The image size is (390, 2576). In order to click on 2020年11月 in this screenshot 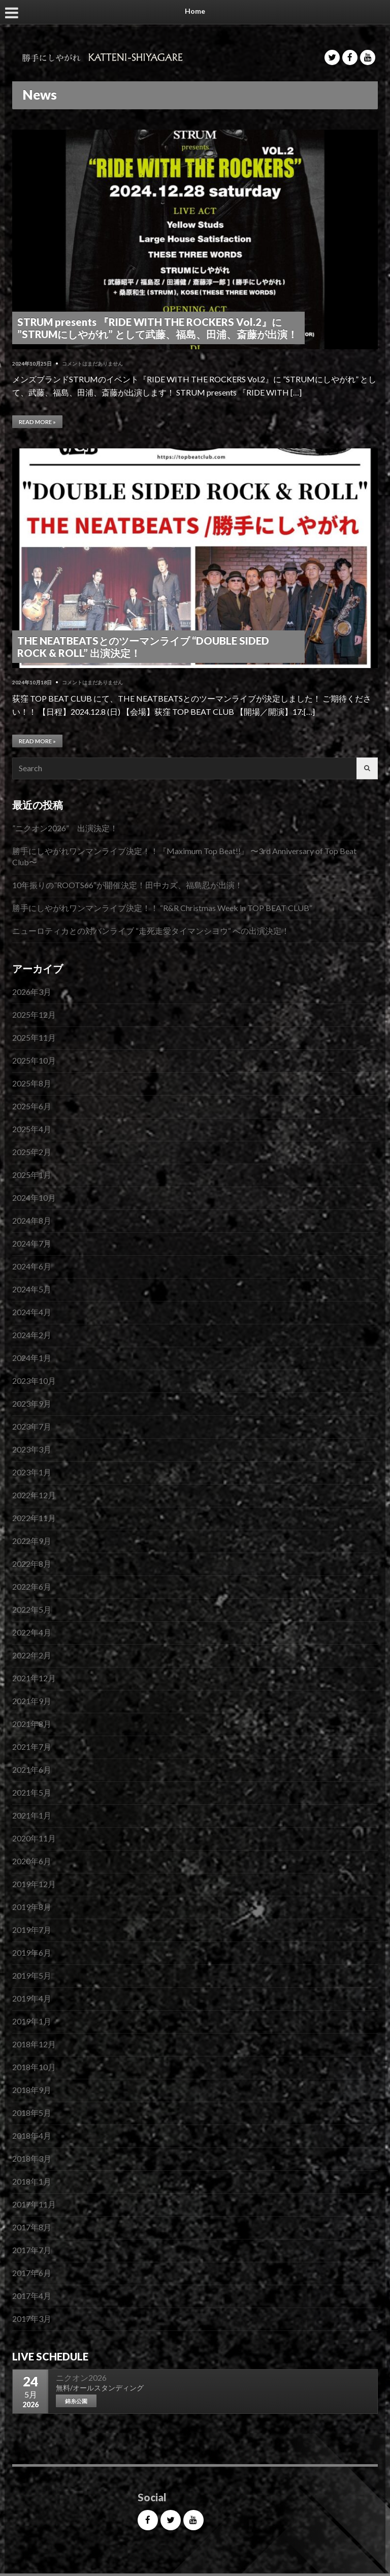, I will do `click(34, 1838)`.